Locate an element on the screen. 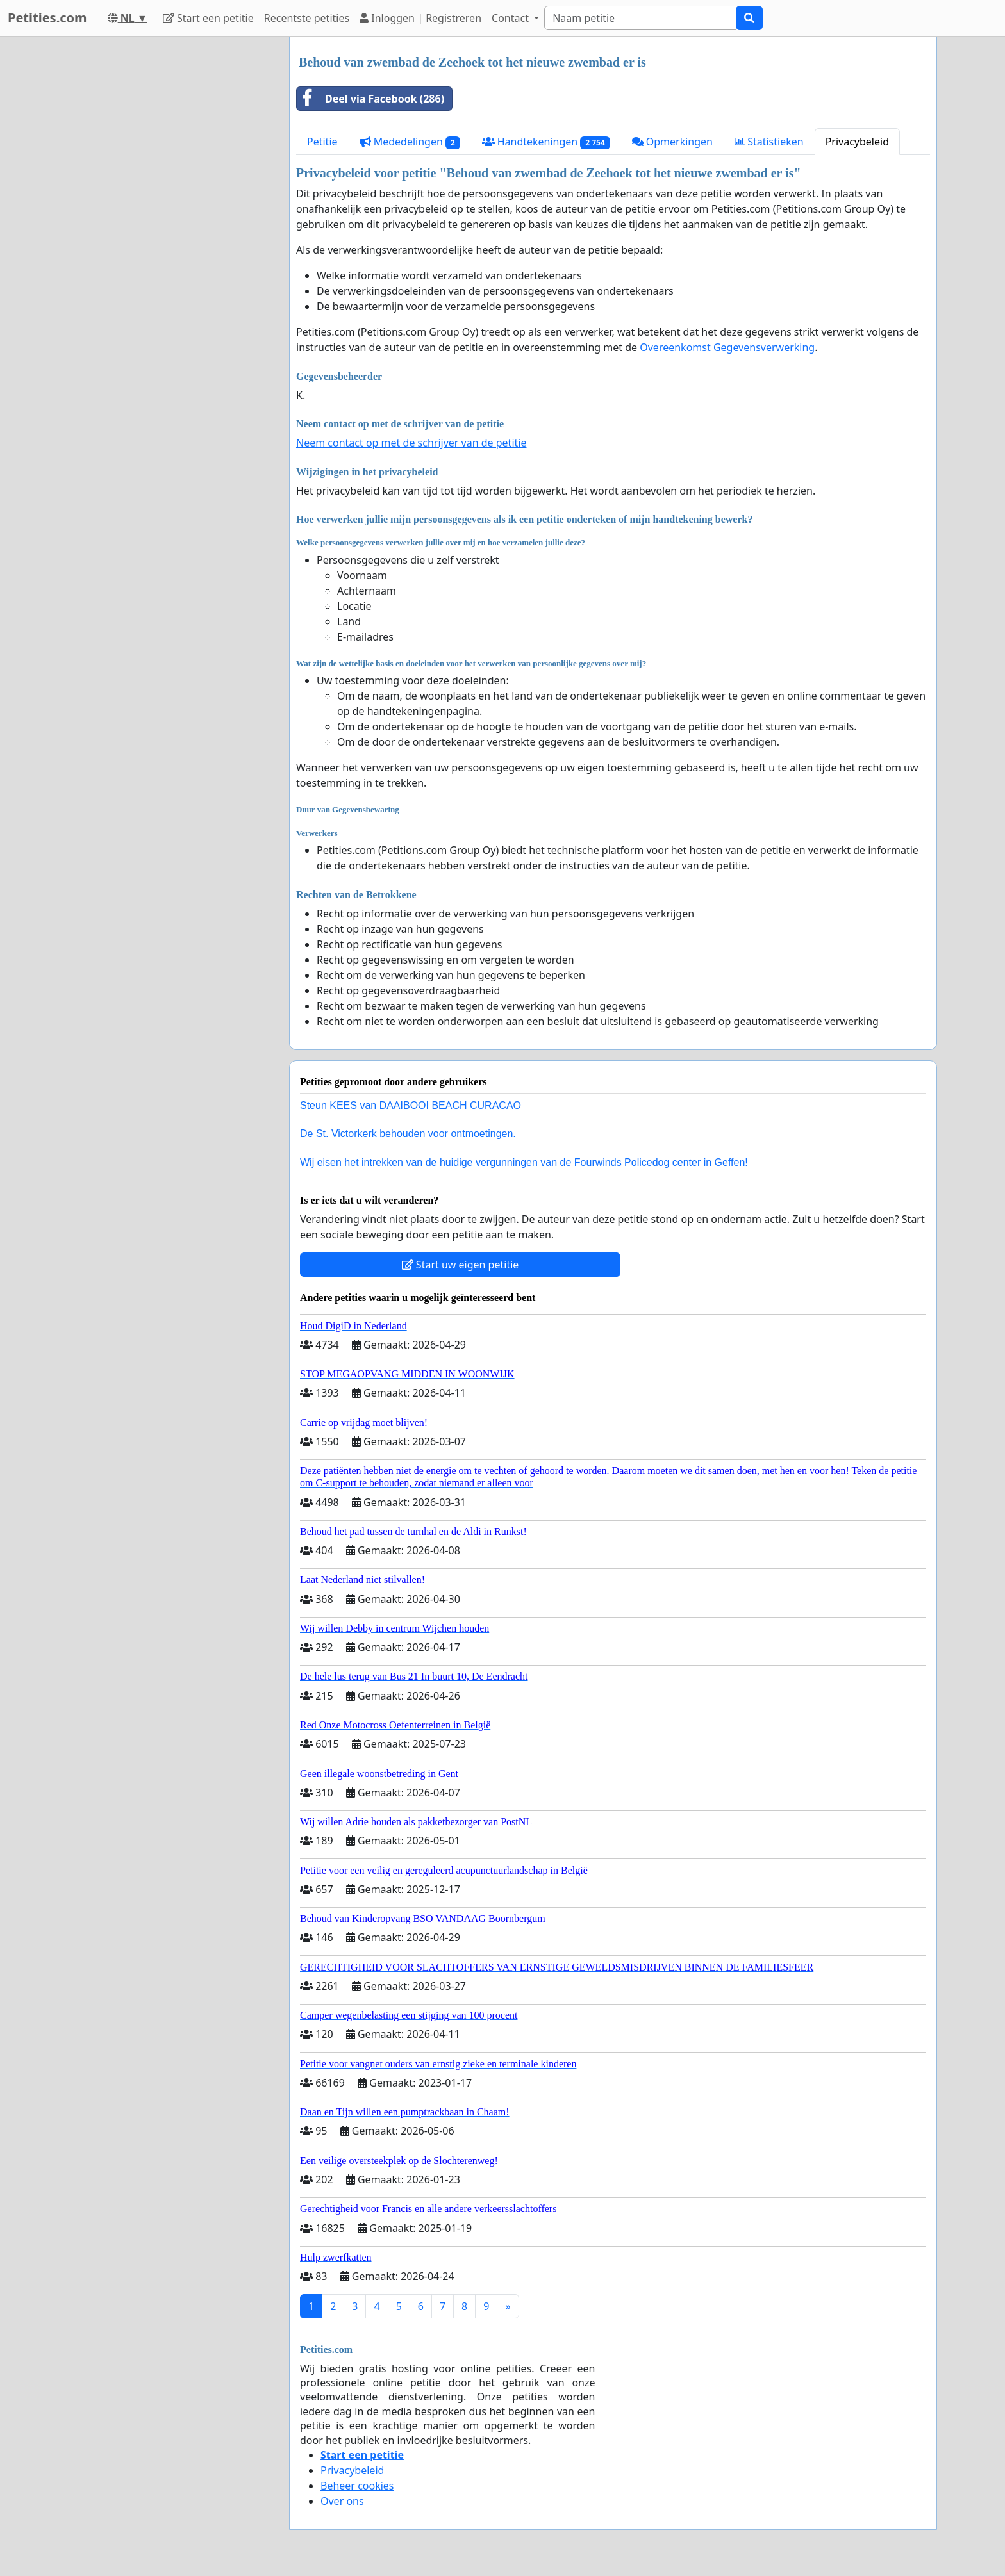  Statistieken is located at coordinates (769, 142).